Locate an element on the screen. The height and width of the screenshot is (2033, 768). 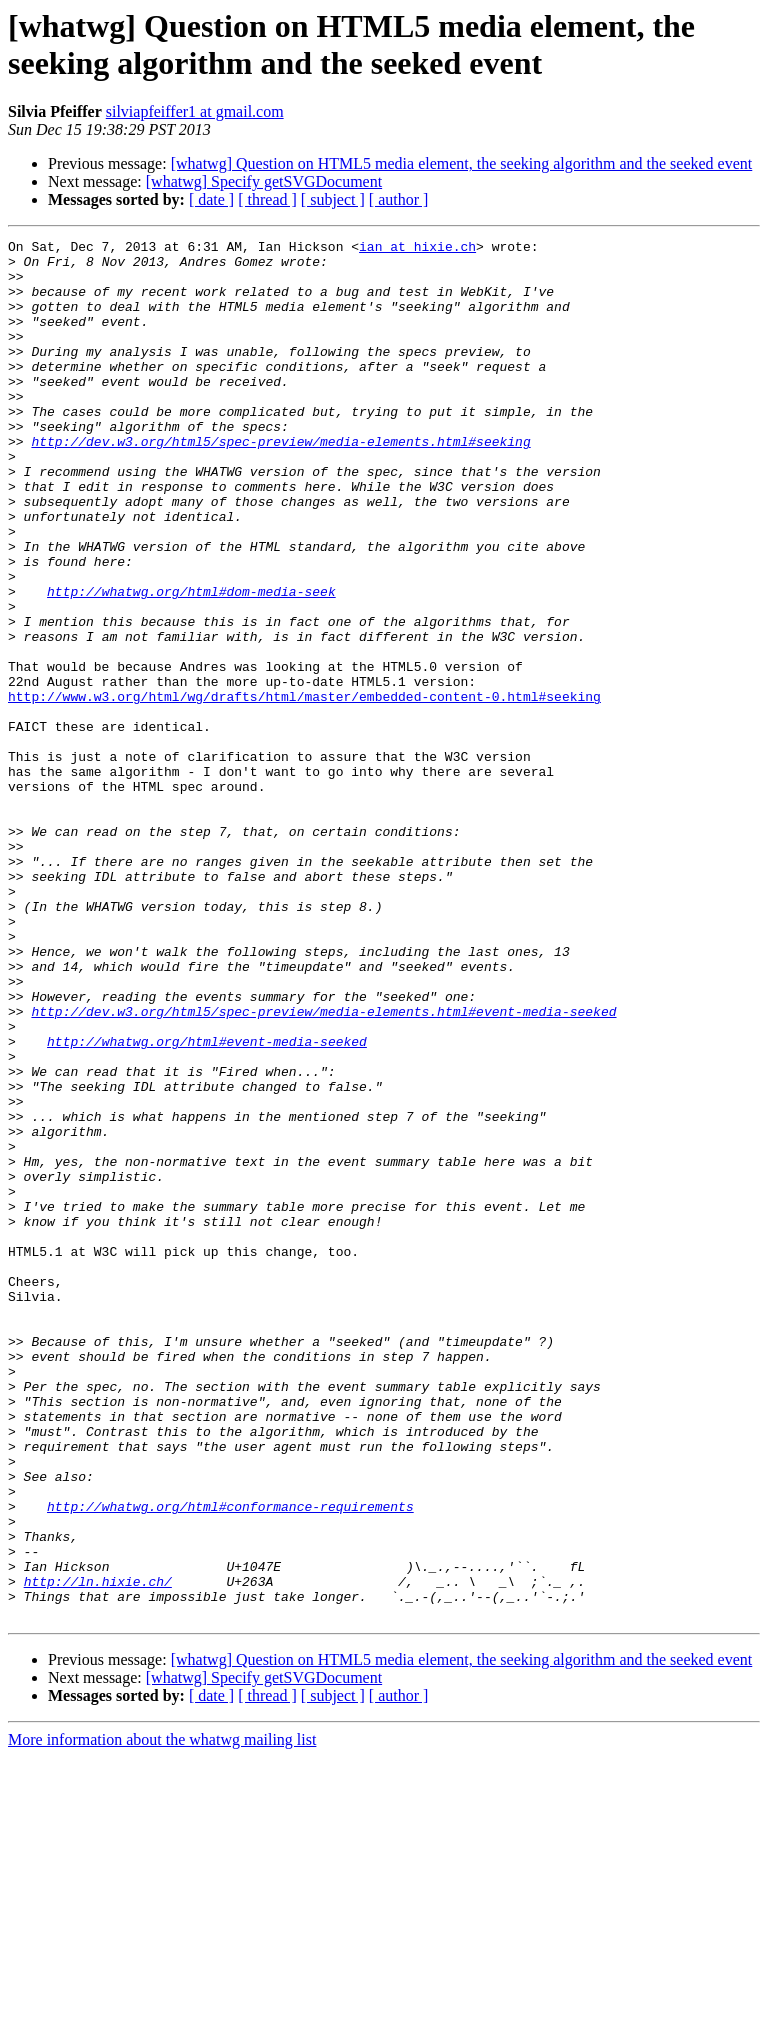
http://dev.w3.org/html5/spec-preview/media-elements.html#event-media-seeked is located at coordinates (323, 1167).